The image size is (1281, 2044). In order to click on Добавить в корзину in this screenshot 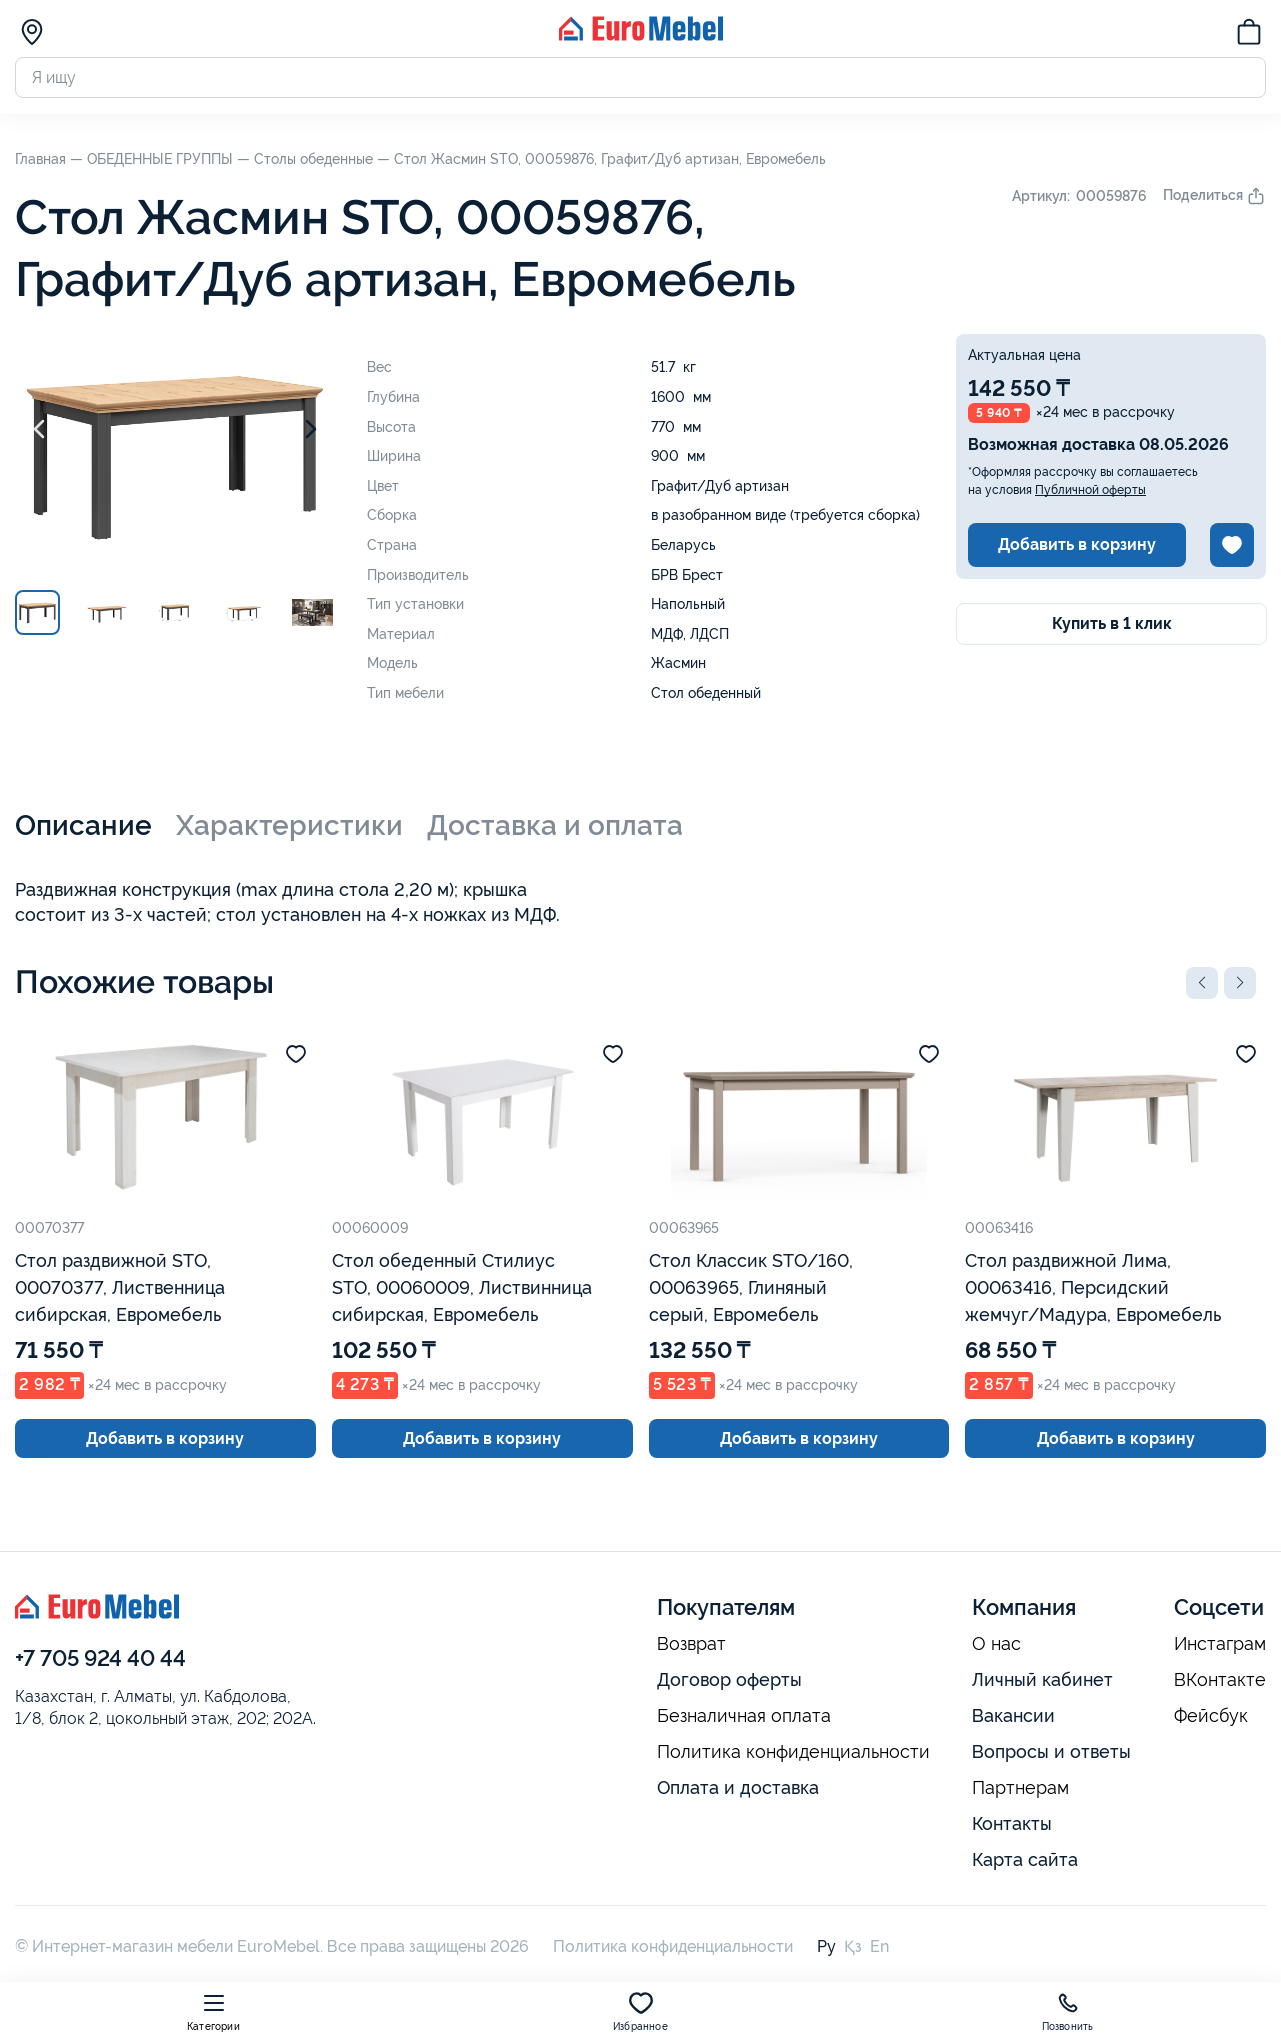, I will do `click(1077, 544)`.